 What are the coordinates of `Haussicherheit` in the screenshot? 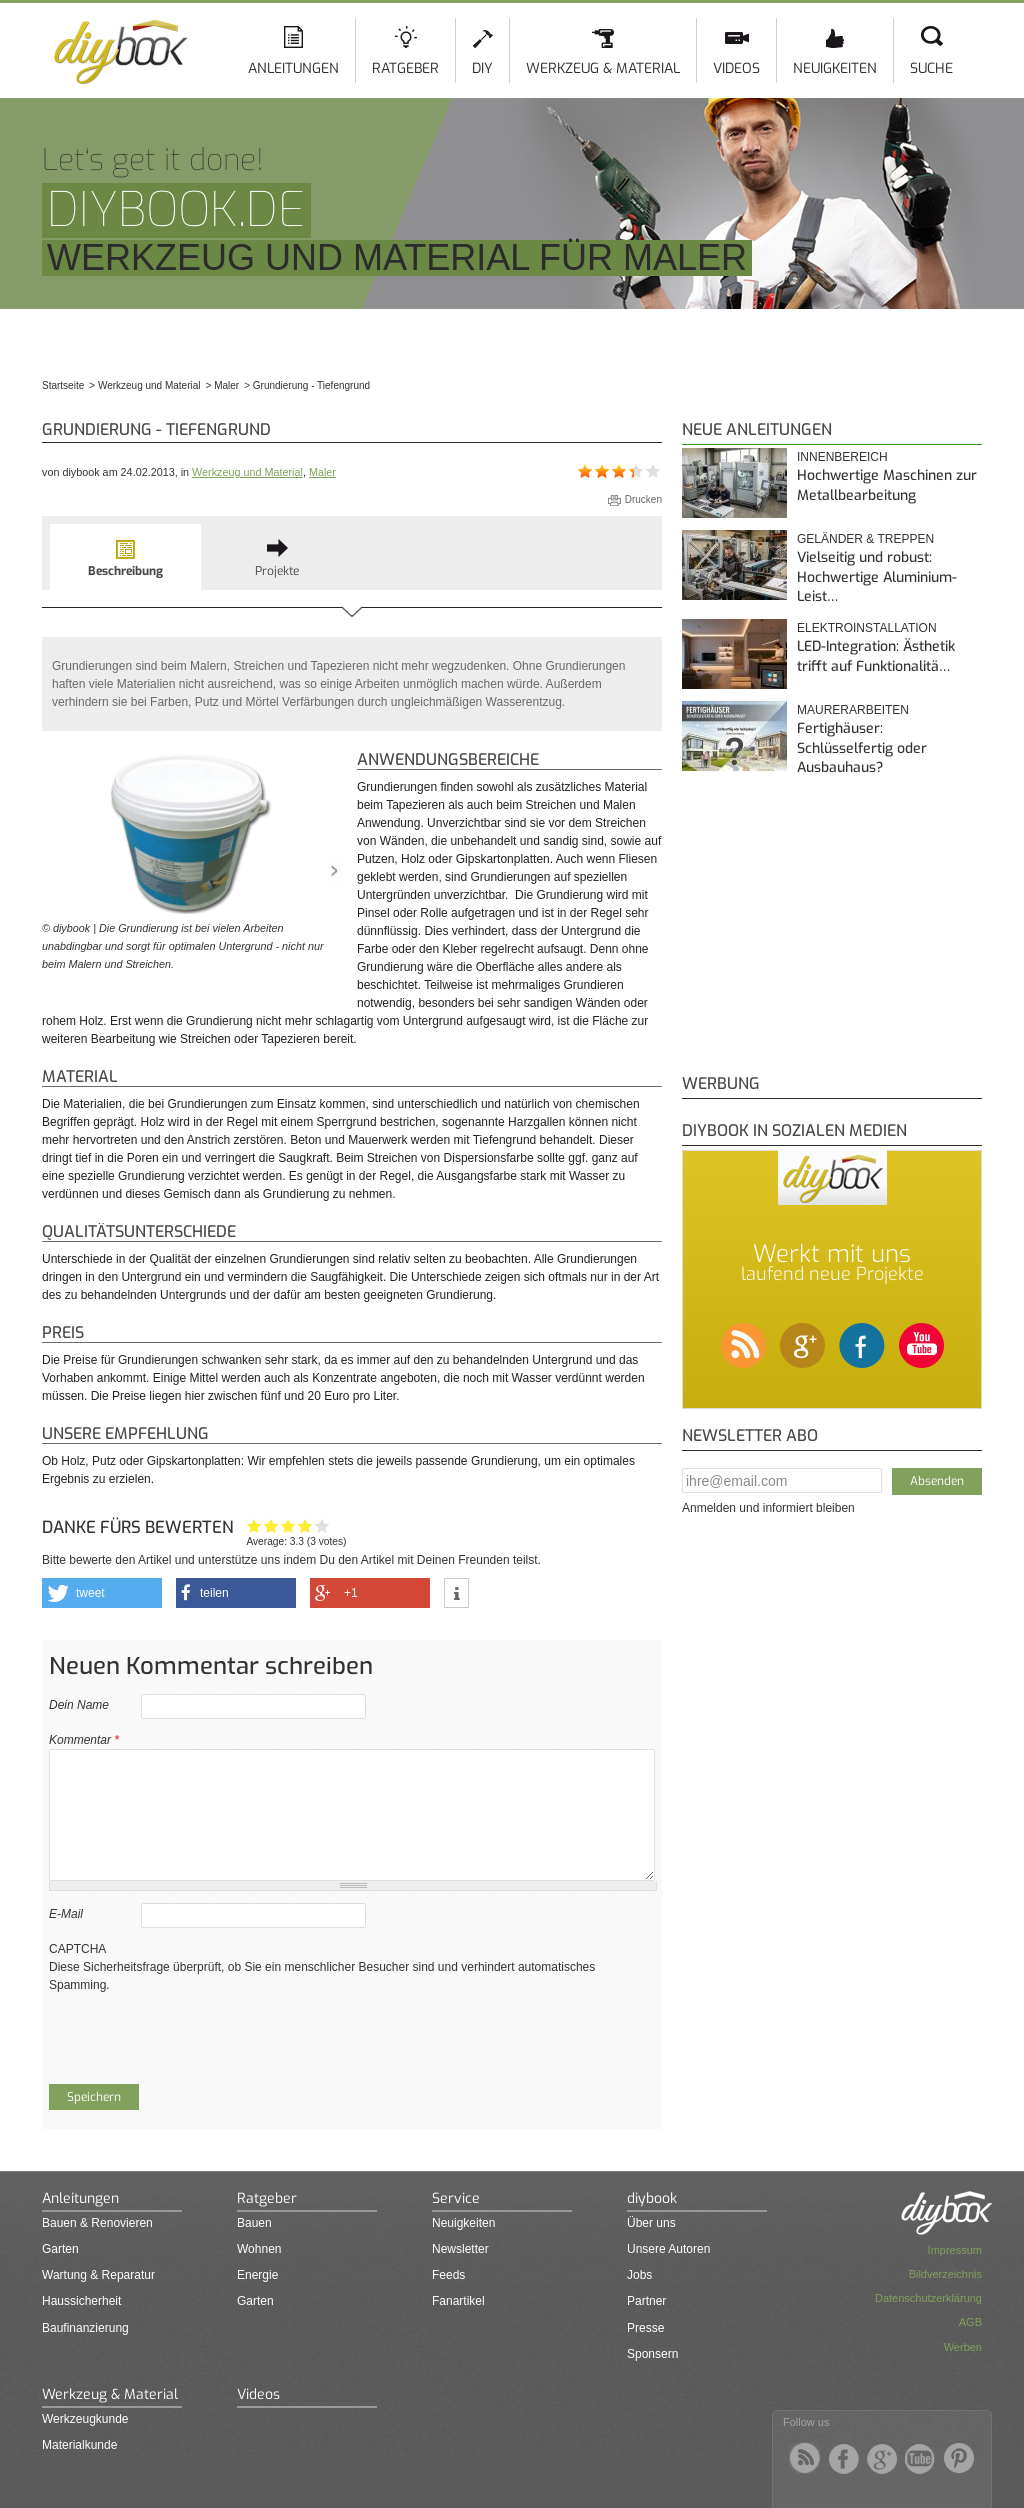 It's located at (81, 2301).